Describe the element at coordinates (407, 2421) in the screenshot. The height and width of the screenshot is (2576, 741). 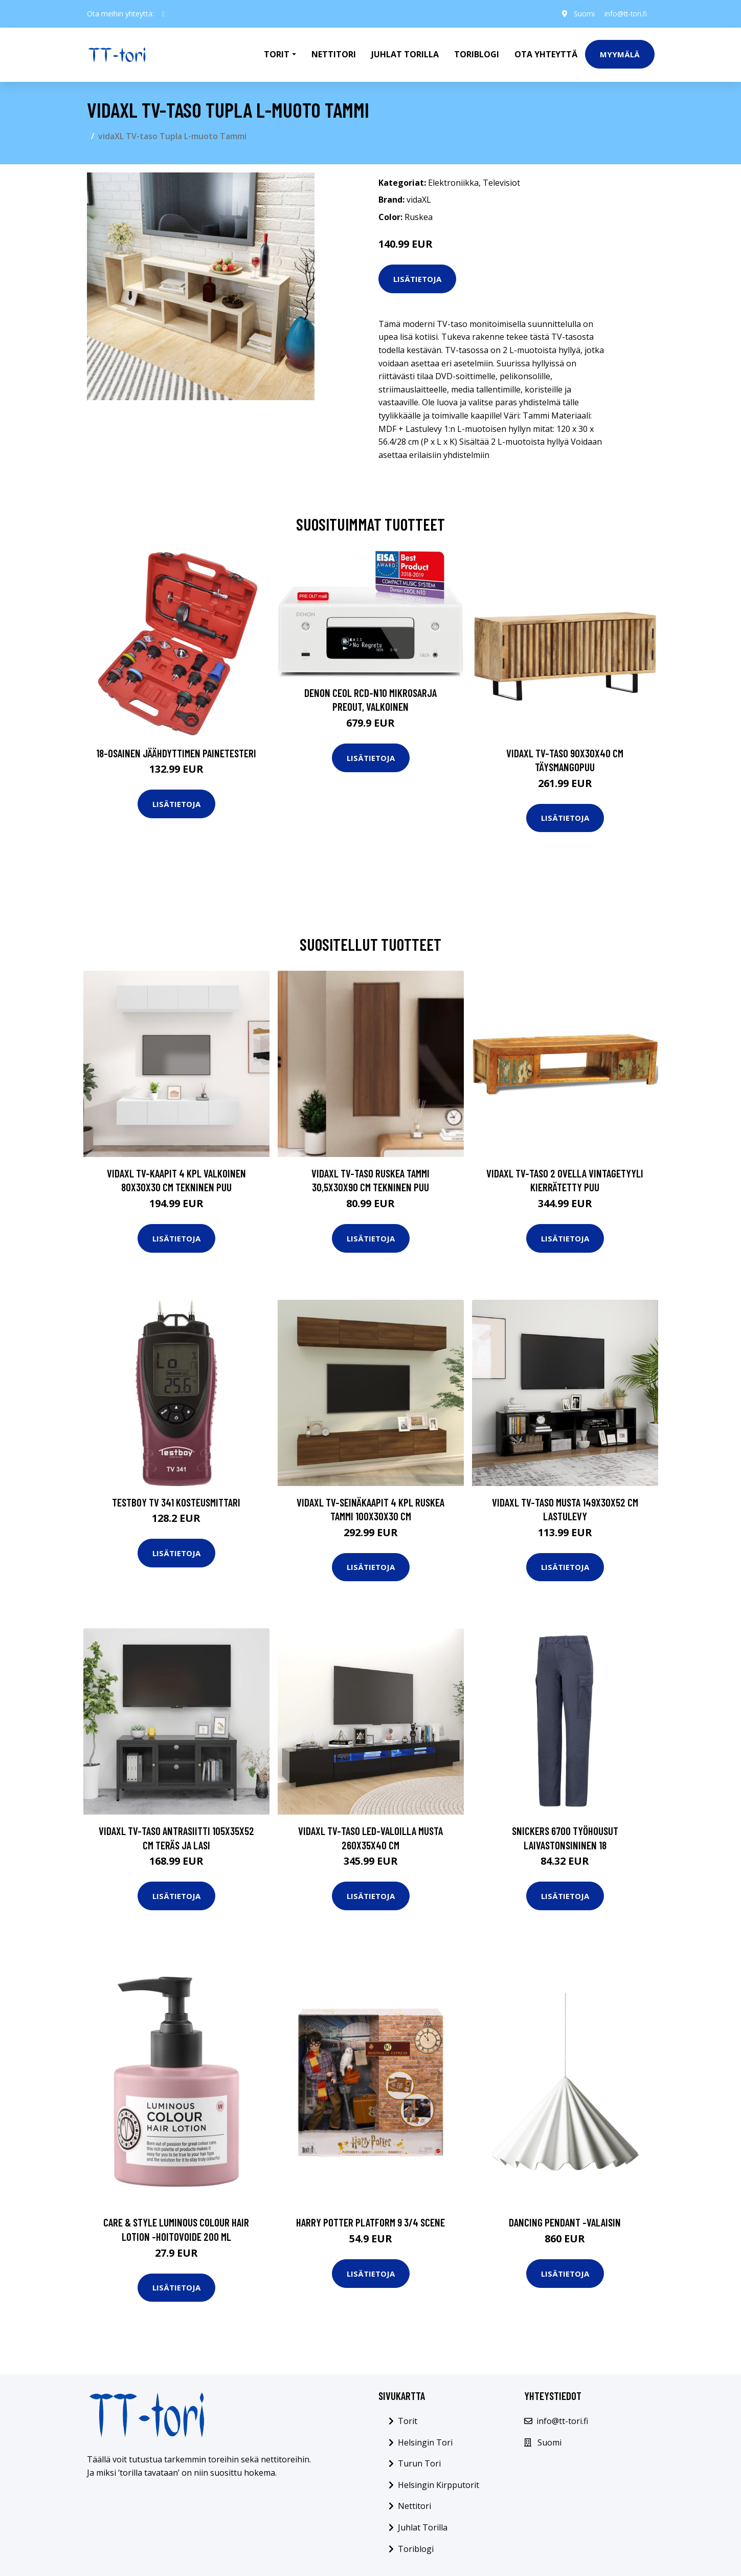
I see `Torit` at that location.